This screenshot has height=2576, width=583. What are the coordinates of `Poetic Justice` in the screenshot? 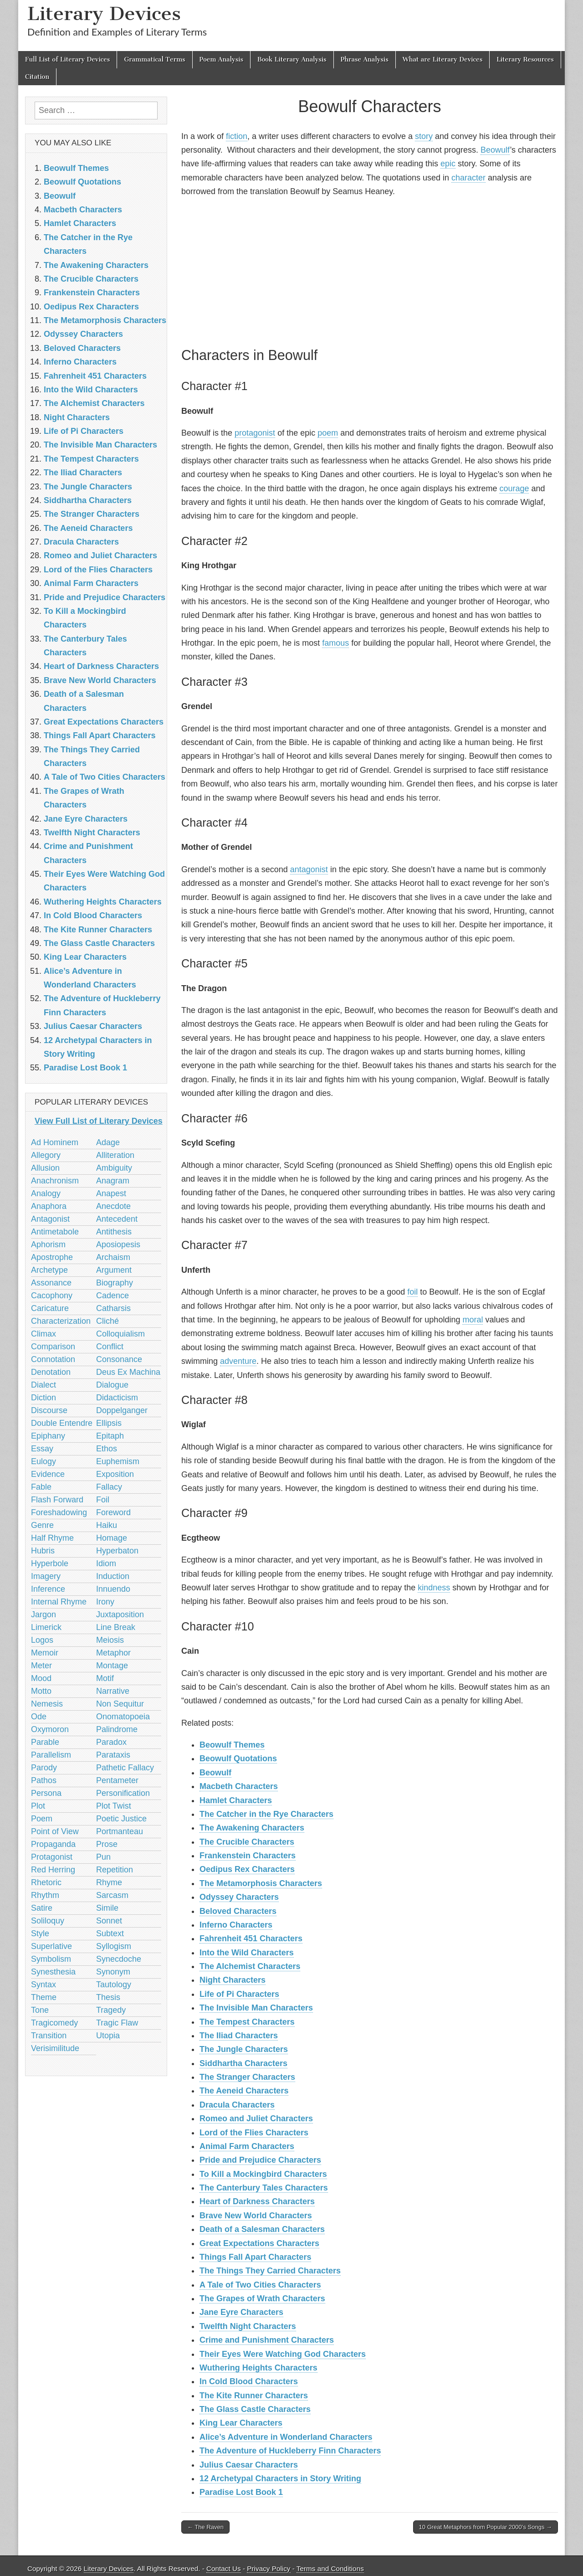 It's located at (121, 1818).